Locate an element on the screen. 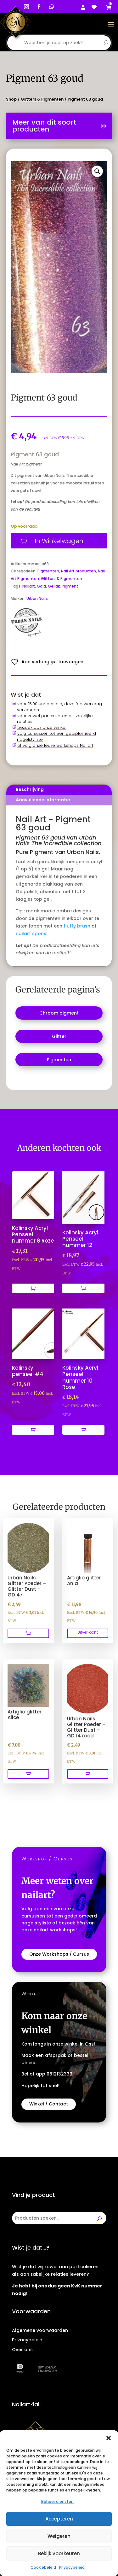 The width and height of the screenshot is (118, 2576). Urban Nails is located at coordinates (37, 598).